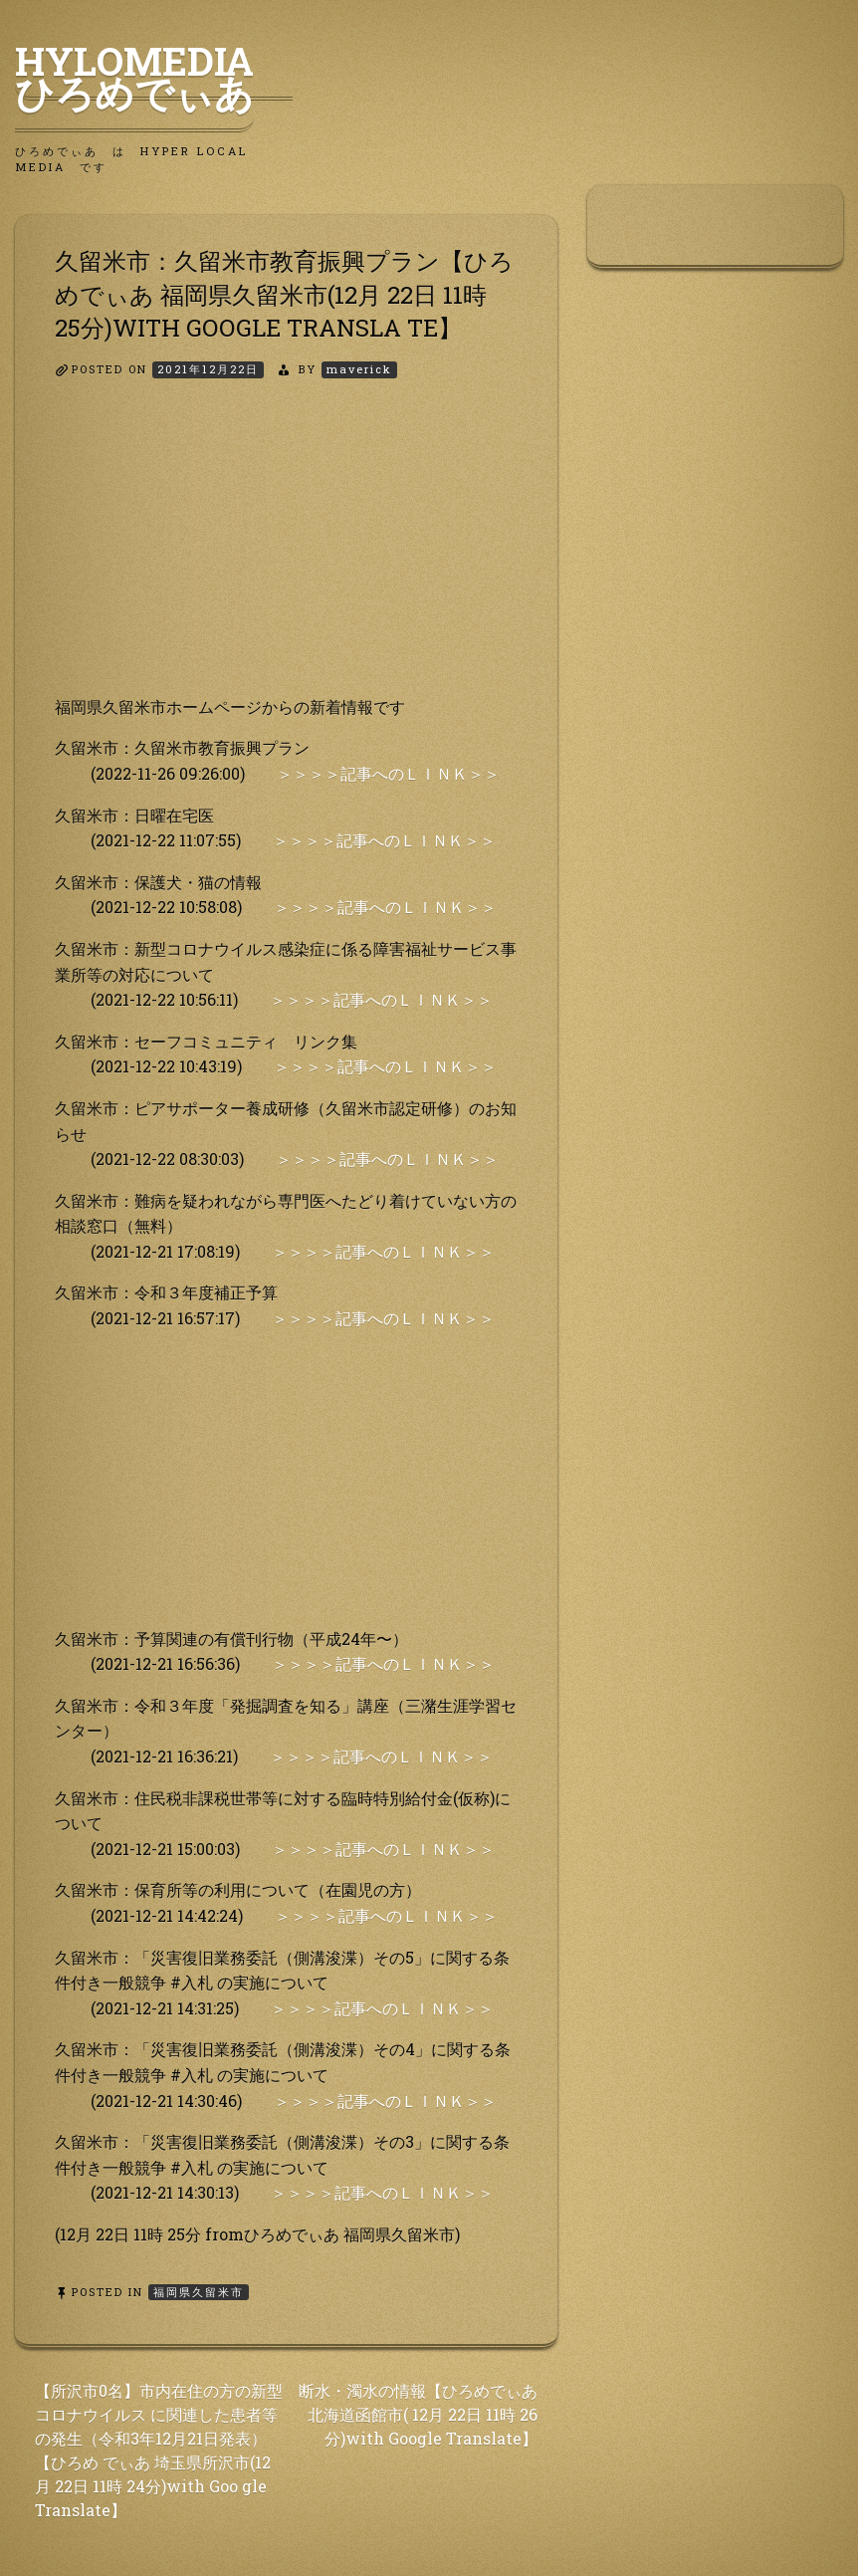 This screenshot has width=858, height=2576. I want to click on ＞＞＞＞記事へのＬＩＮＫ＞＞, so click(388, 773).